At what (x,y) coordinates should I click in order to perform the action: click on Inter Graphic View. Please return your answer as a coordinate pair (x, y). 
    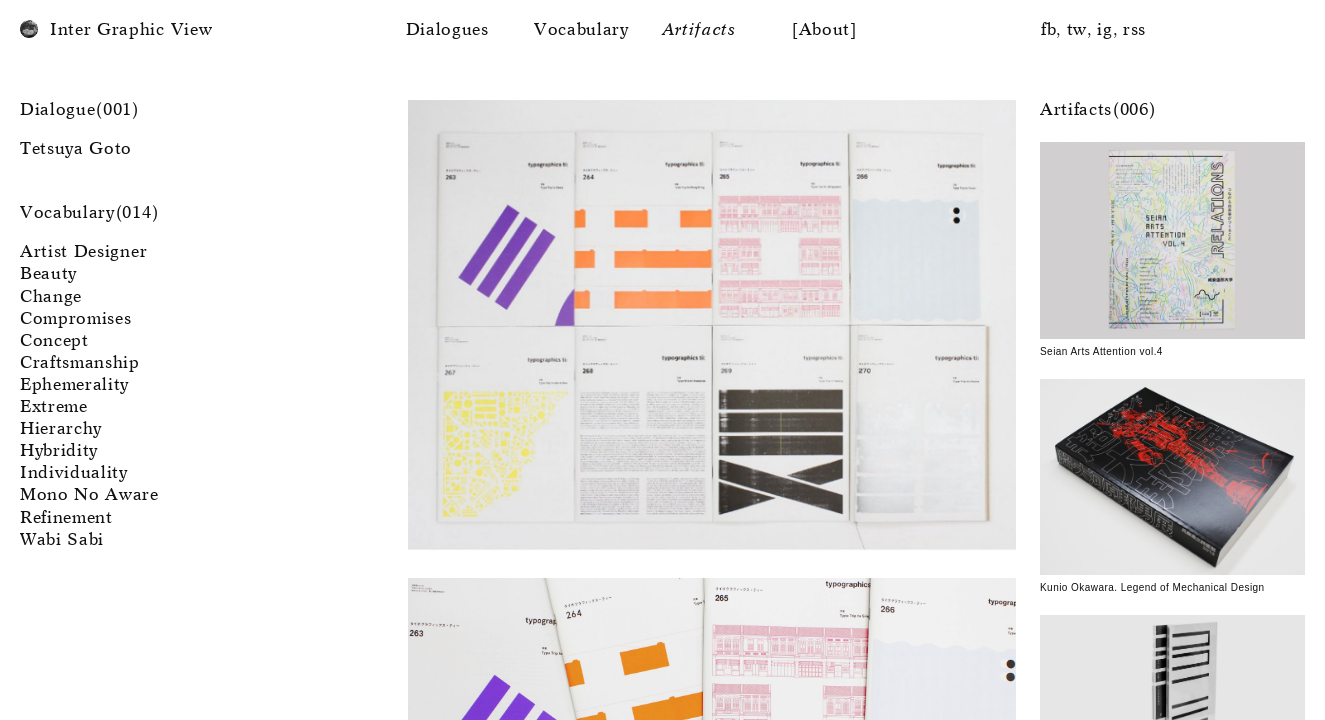
    Looking at the image, I should click on (131, 30).